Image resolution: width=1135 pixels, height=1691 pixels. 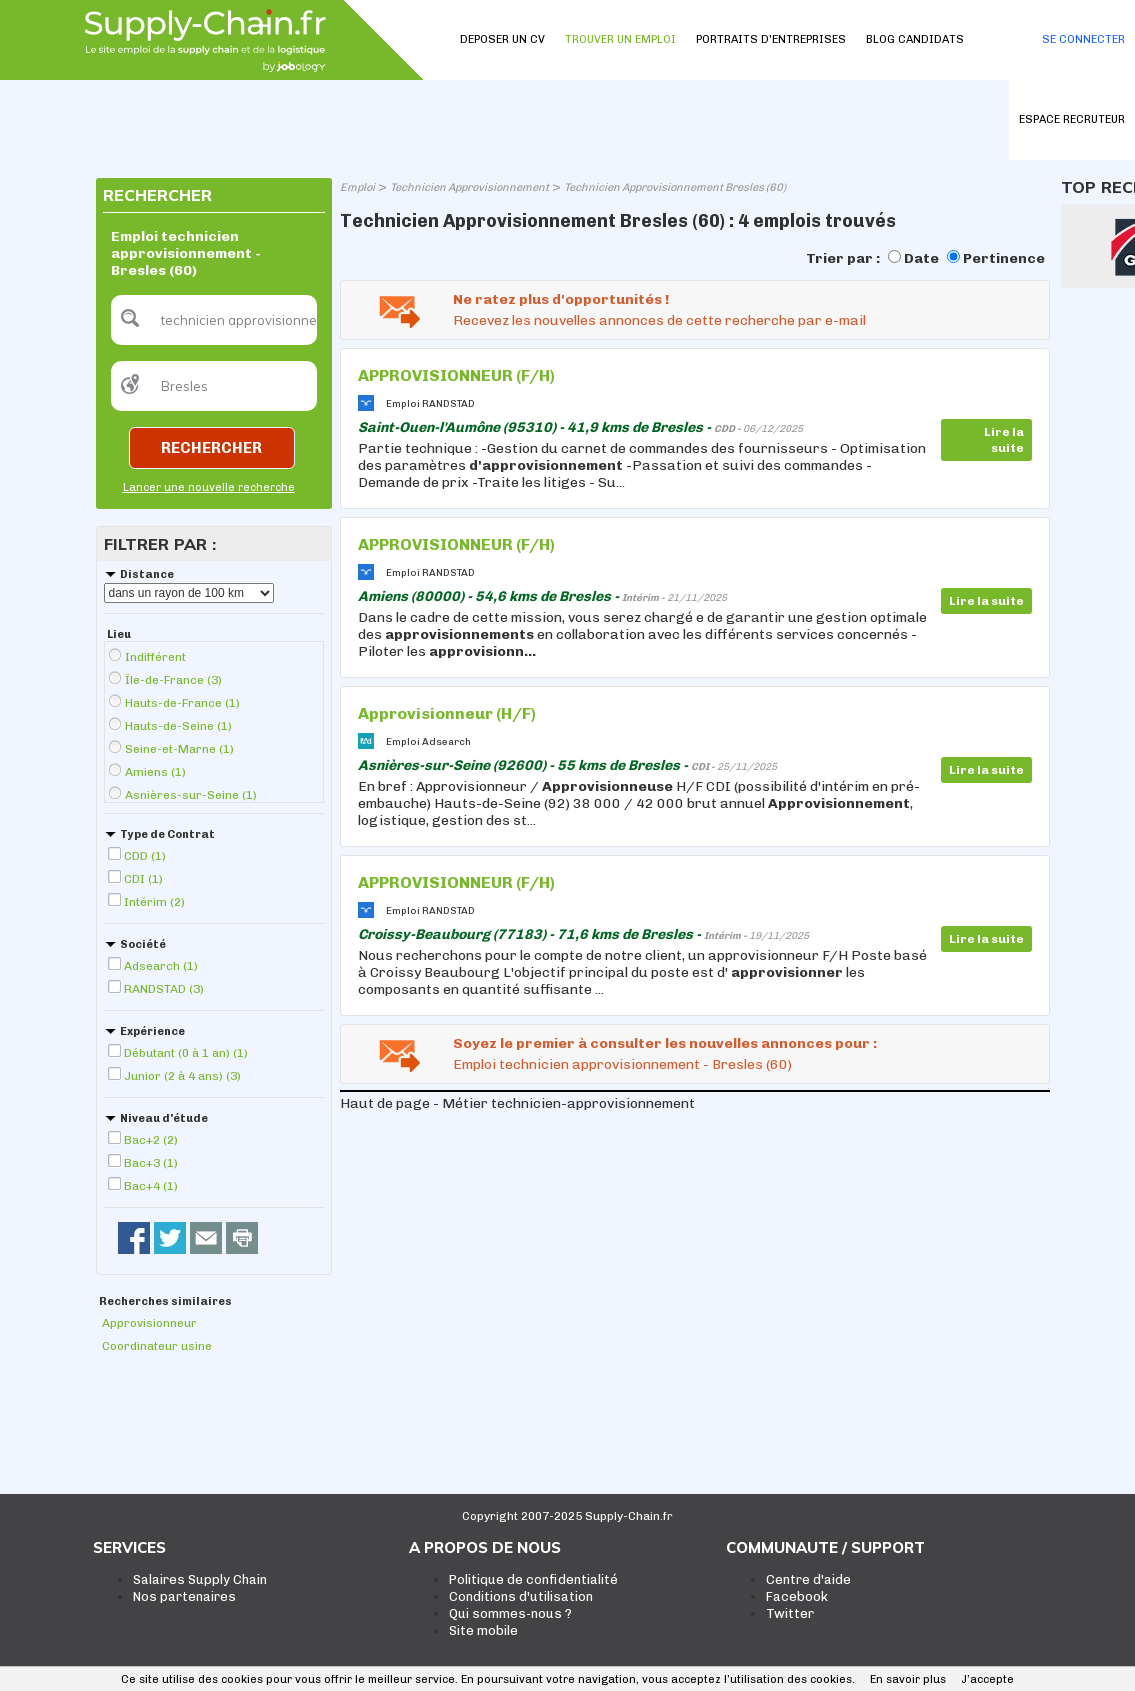 I want to click on Amiens (1), so click(x=155, y=772).